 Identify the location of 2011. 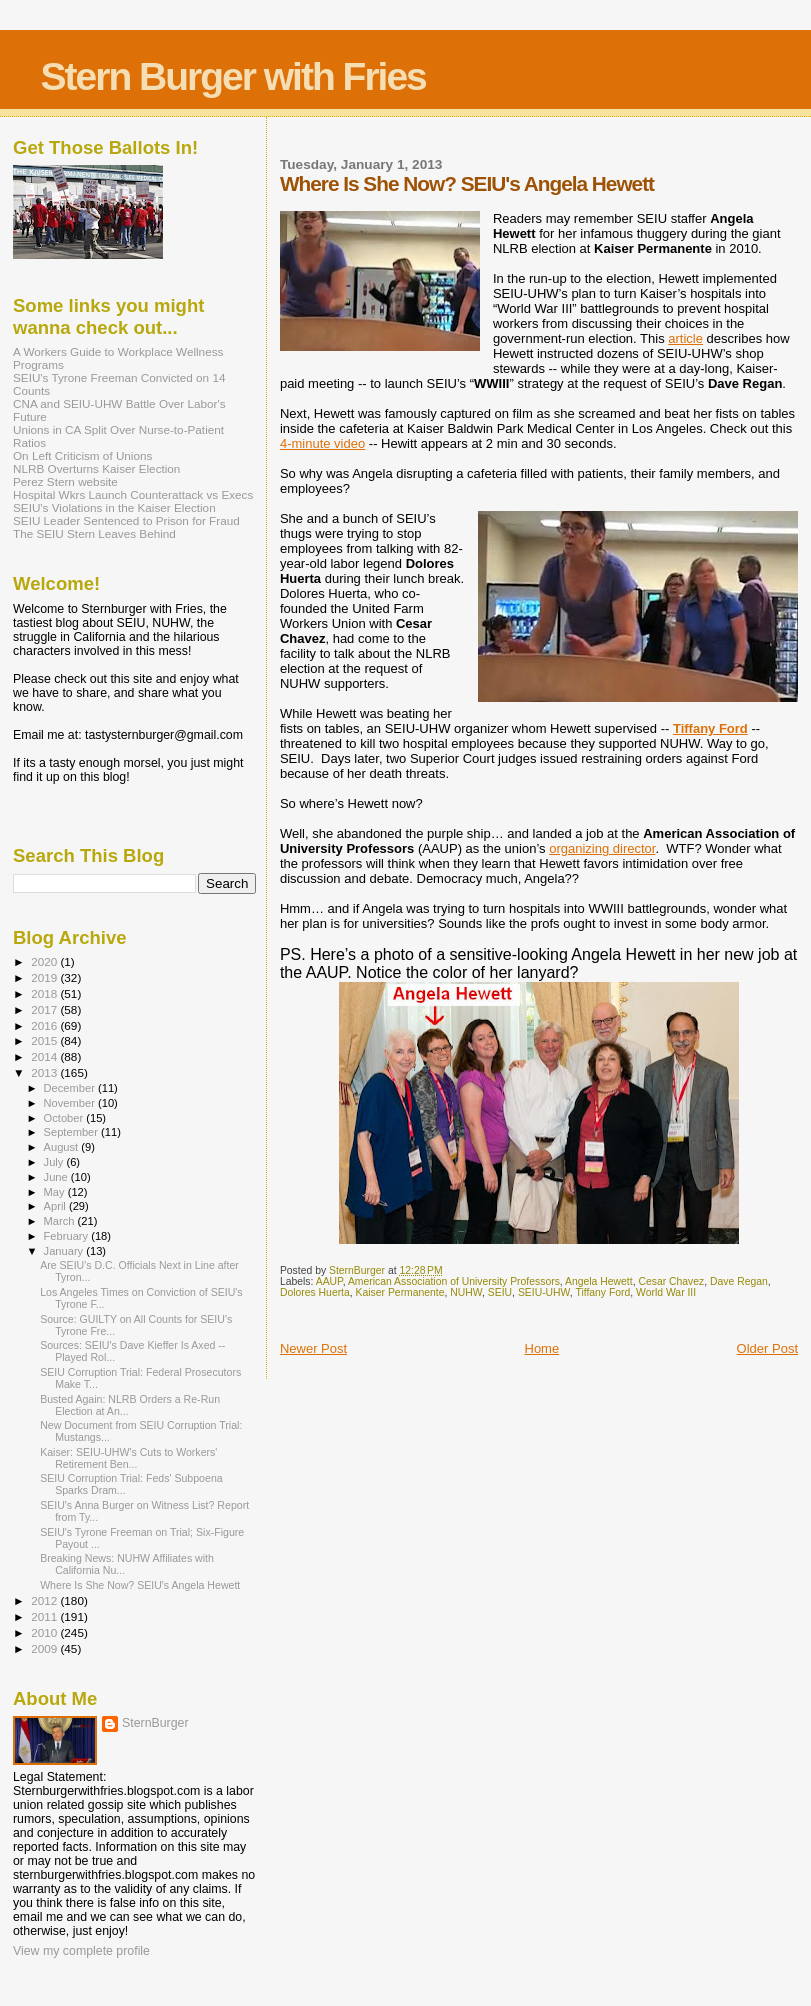
(45, 1616).